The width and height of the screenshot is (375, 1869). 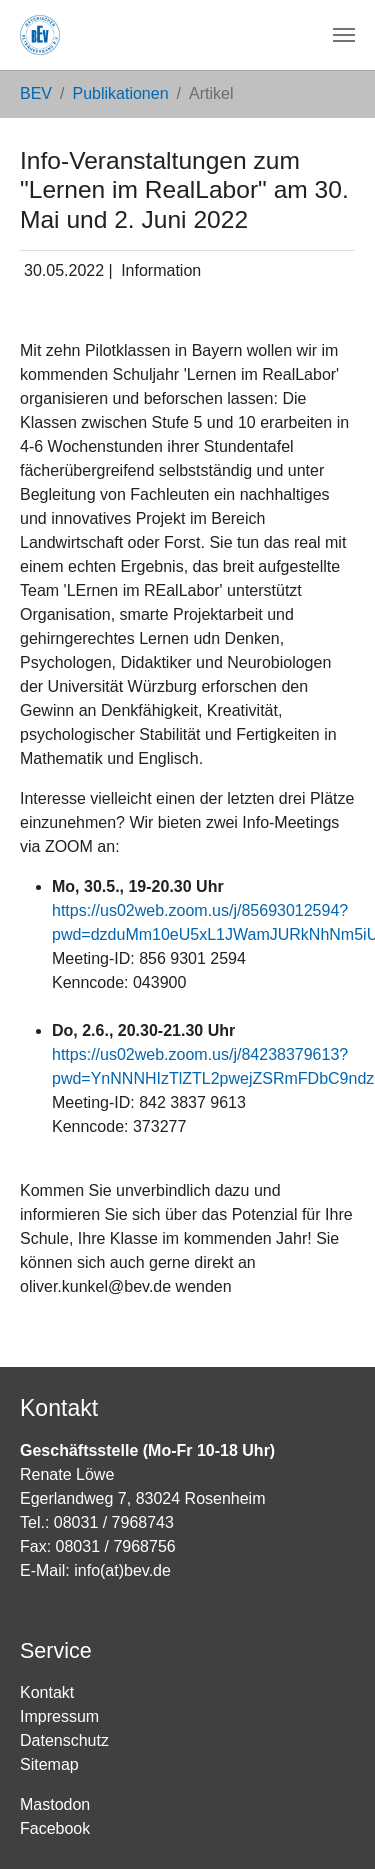 What do you see at coordinates (59, 1716) in the screenshot?
I see `Impressum` at bounding box center [59, 1716].